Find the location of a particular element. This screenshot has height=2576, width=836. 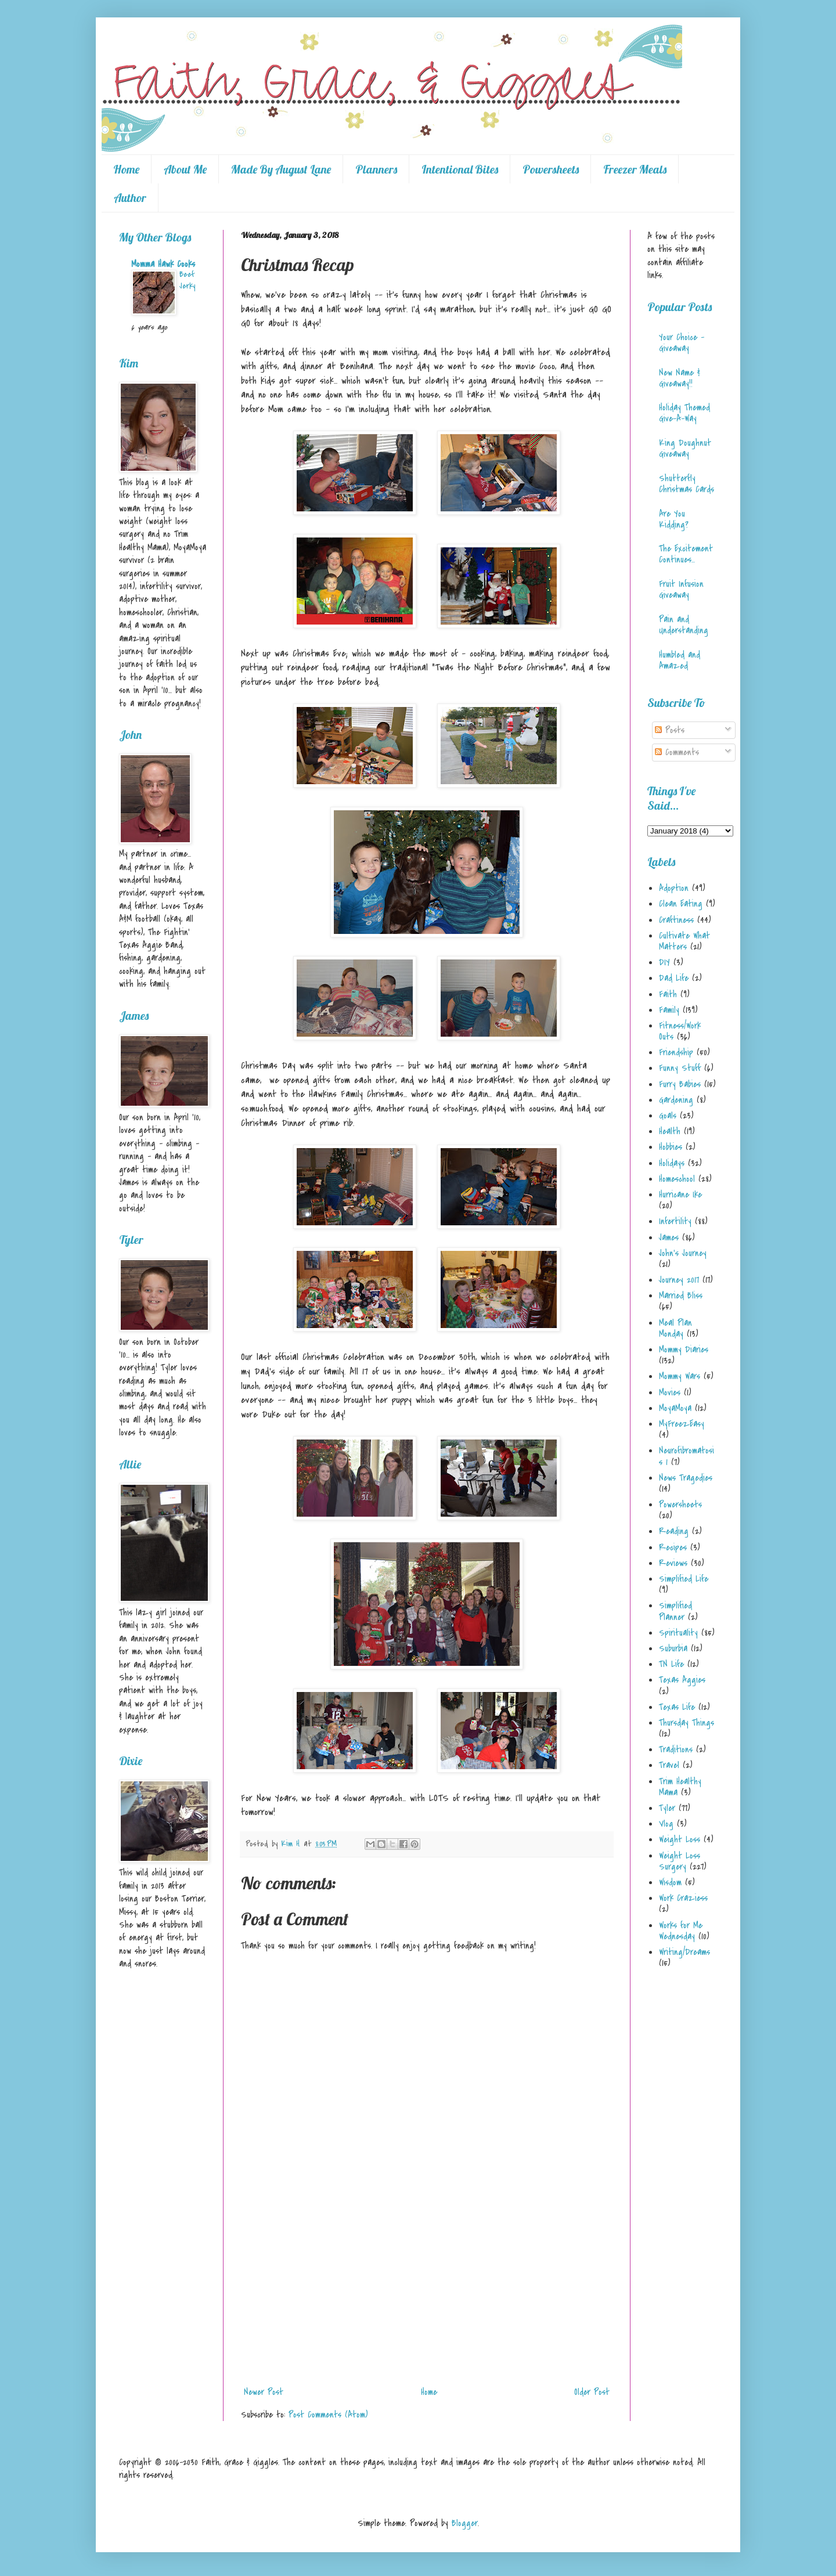

Gardening is located at coordinates (676, 1100).